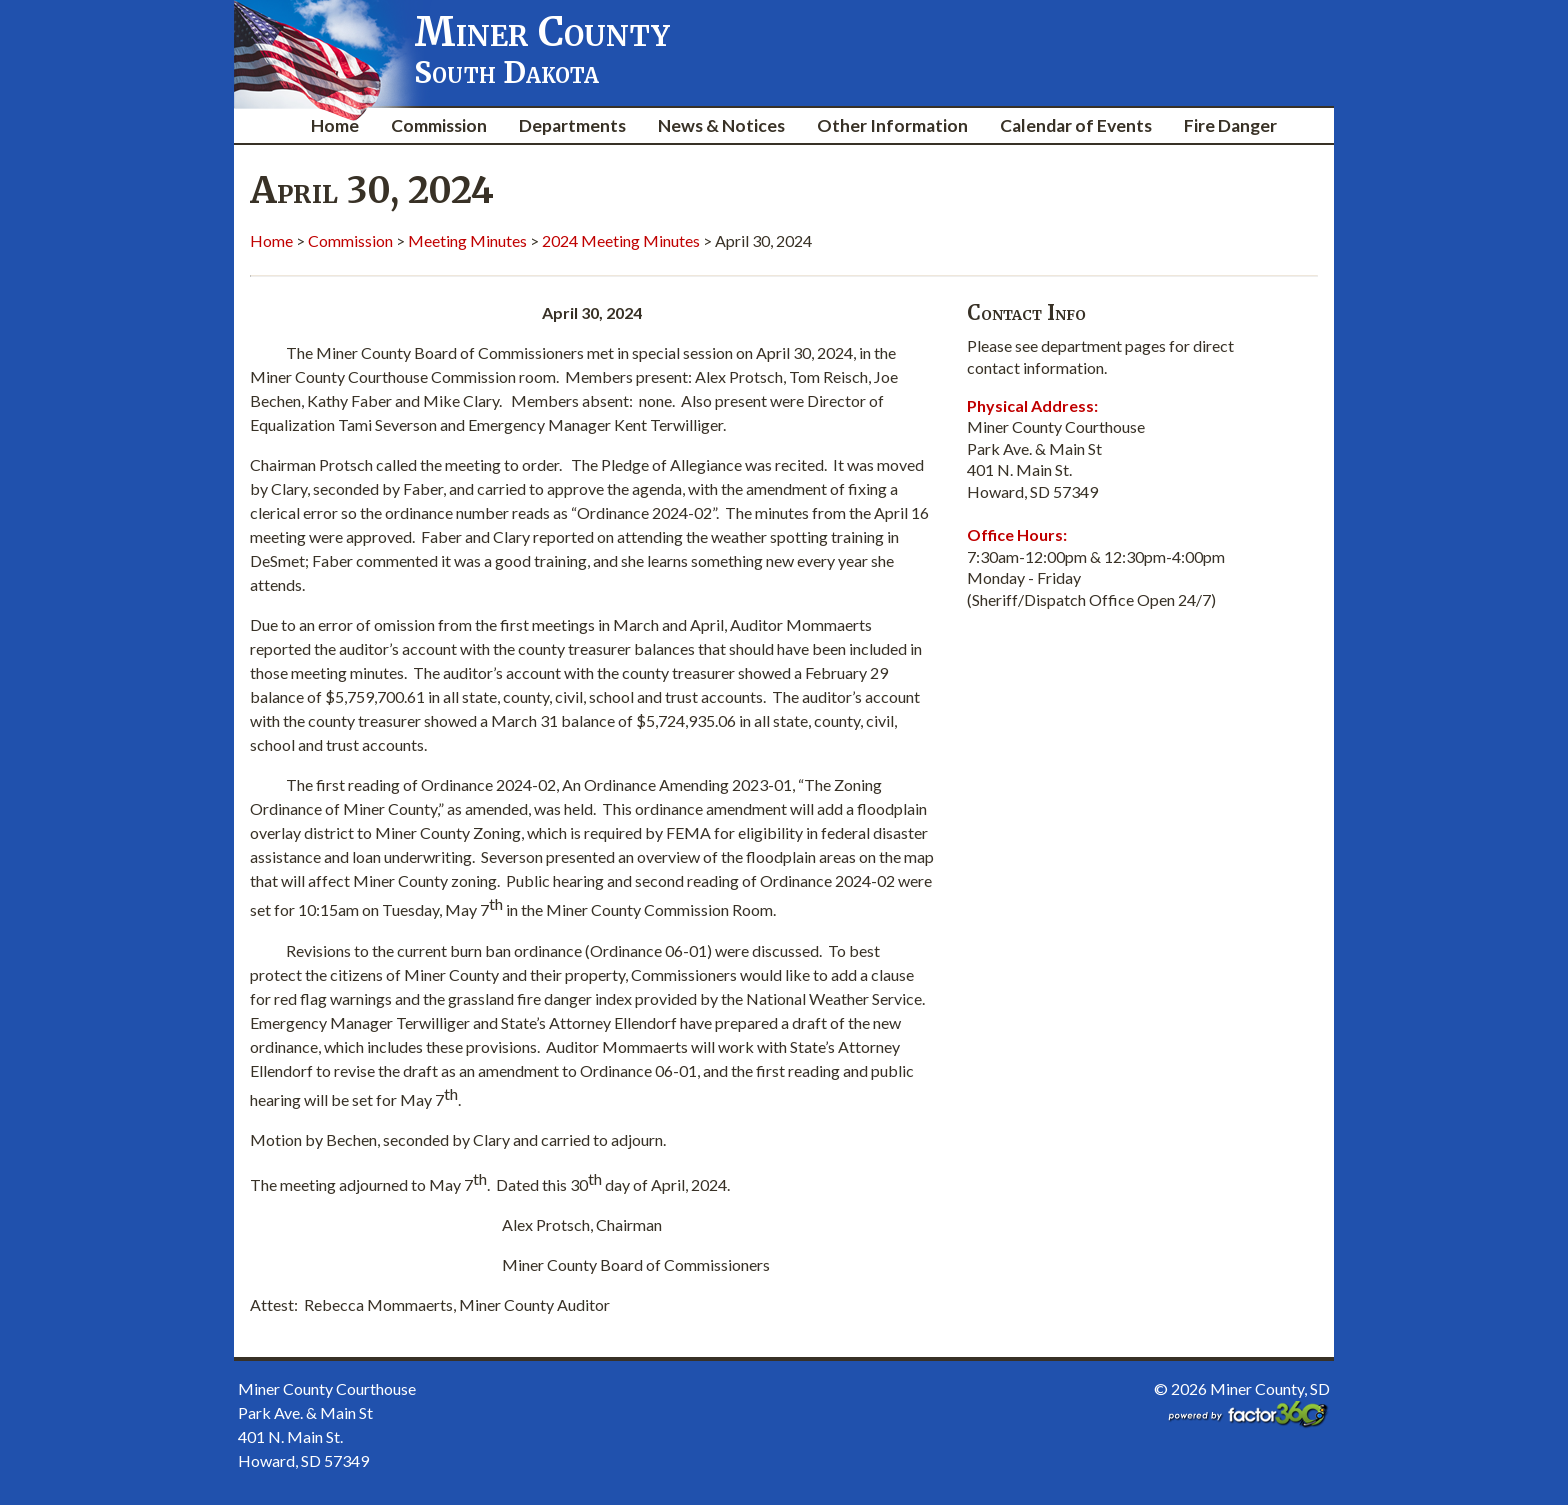  What do you see at coordinates (621, 240) in the screenshot?
I see `2024 Meeting Minutes` at bounding box center [621, 240].